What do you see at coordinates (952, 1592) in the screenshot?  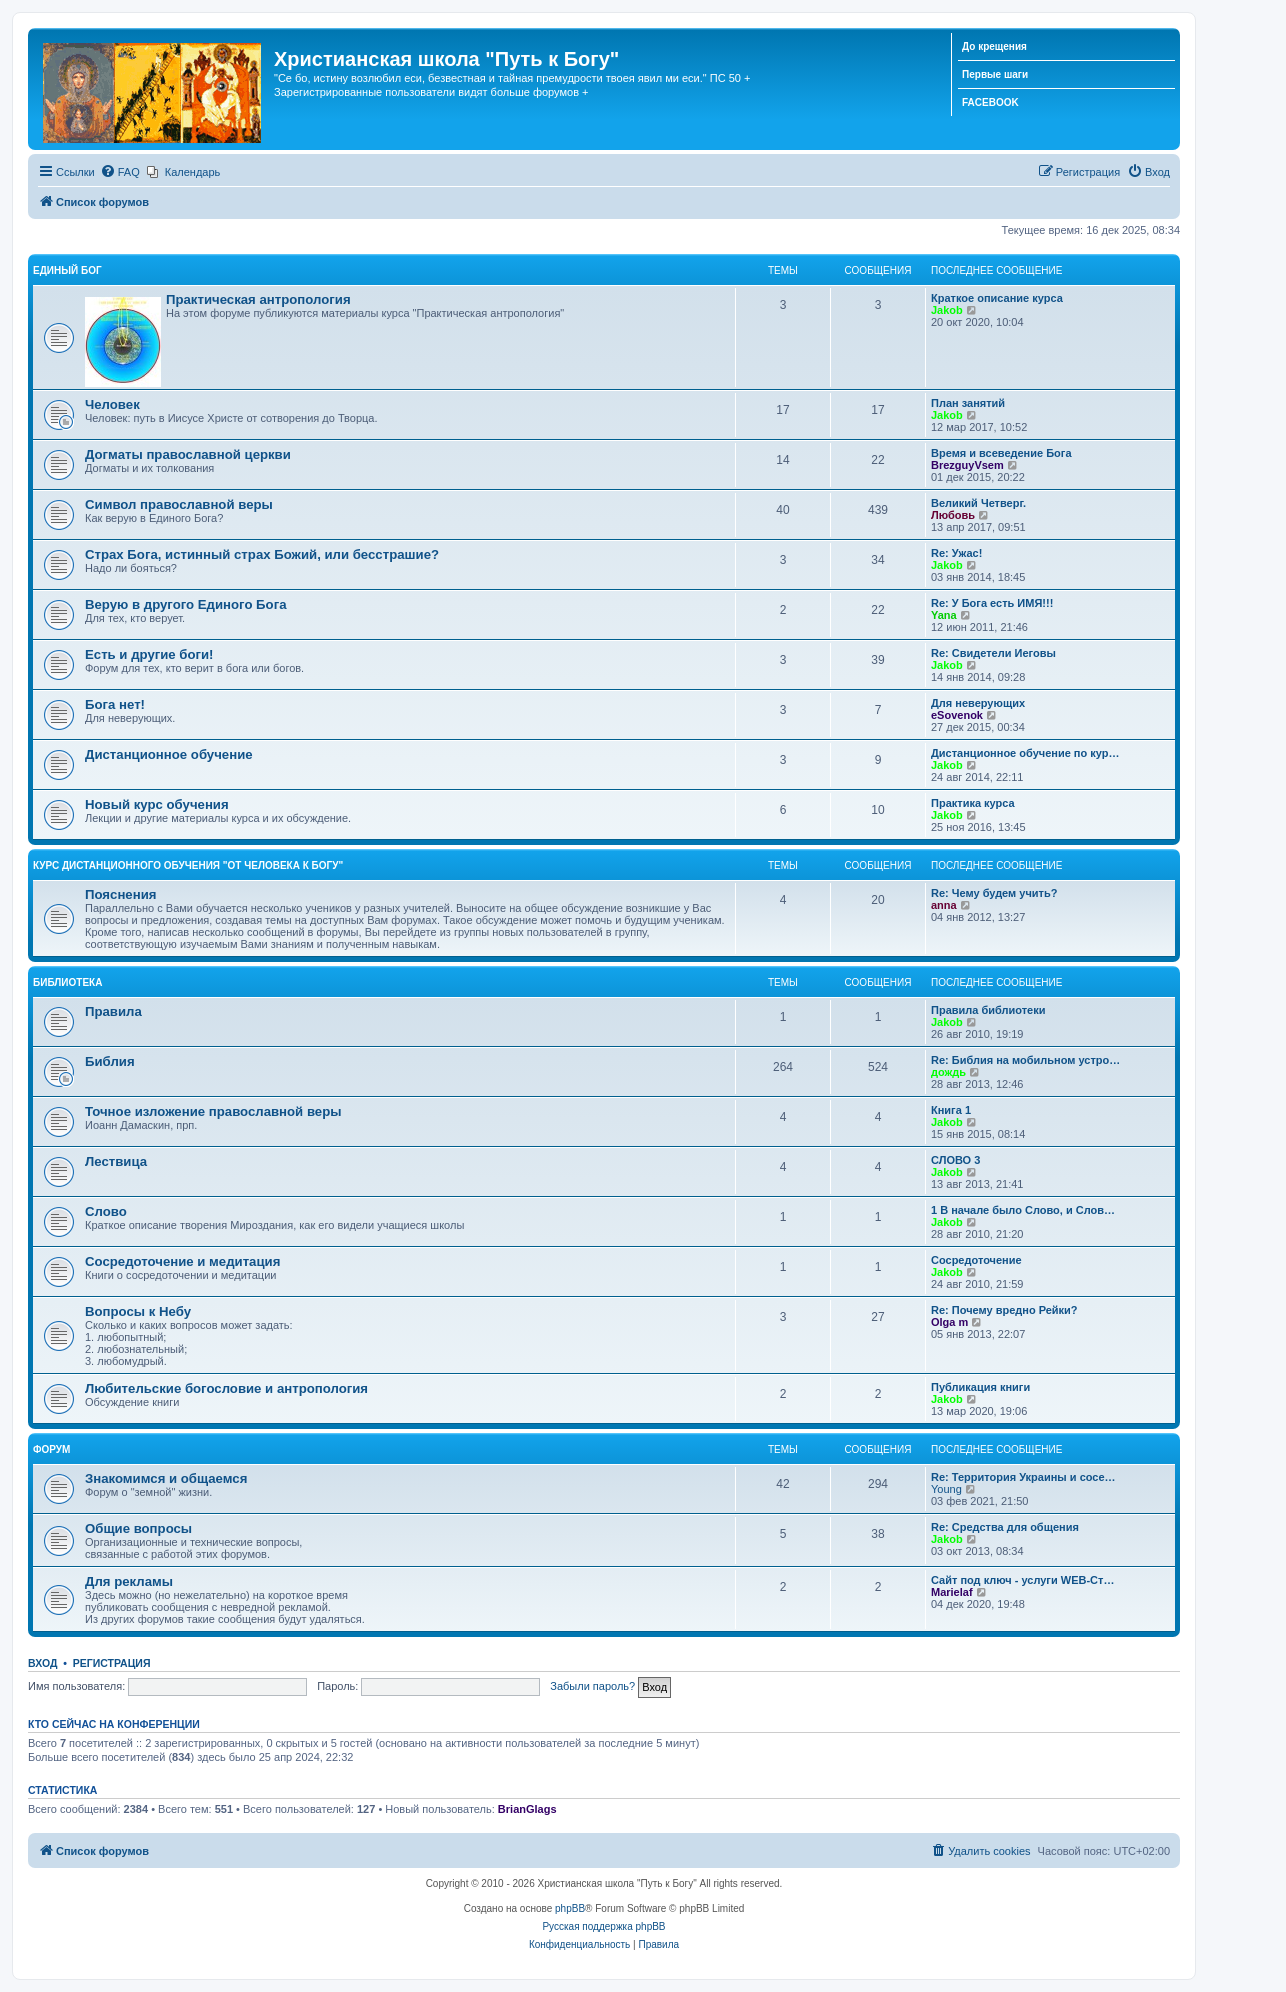 I see `Marielaf` at bounding box center [952, 1592].